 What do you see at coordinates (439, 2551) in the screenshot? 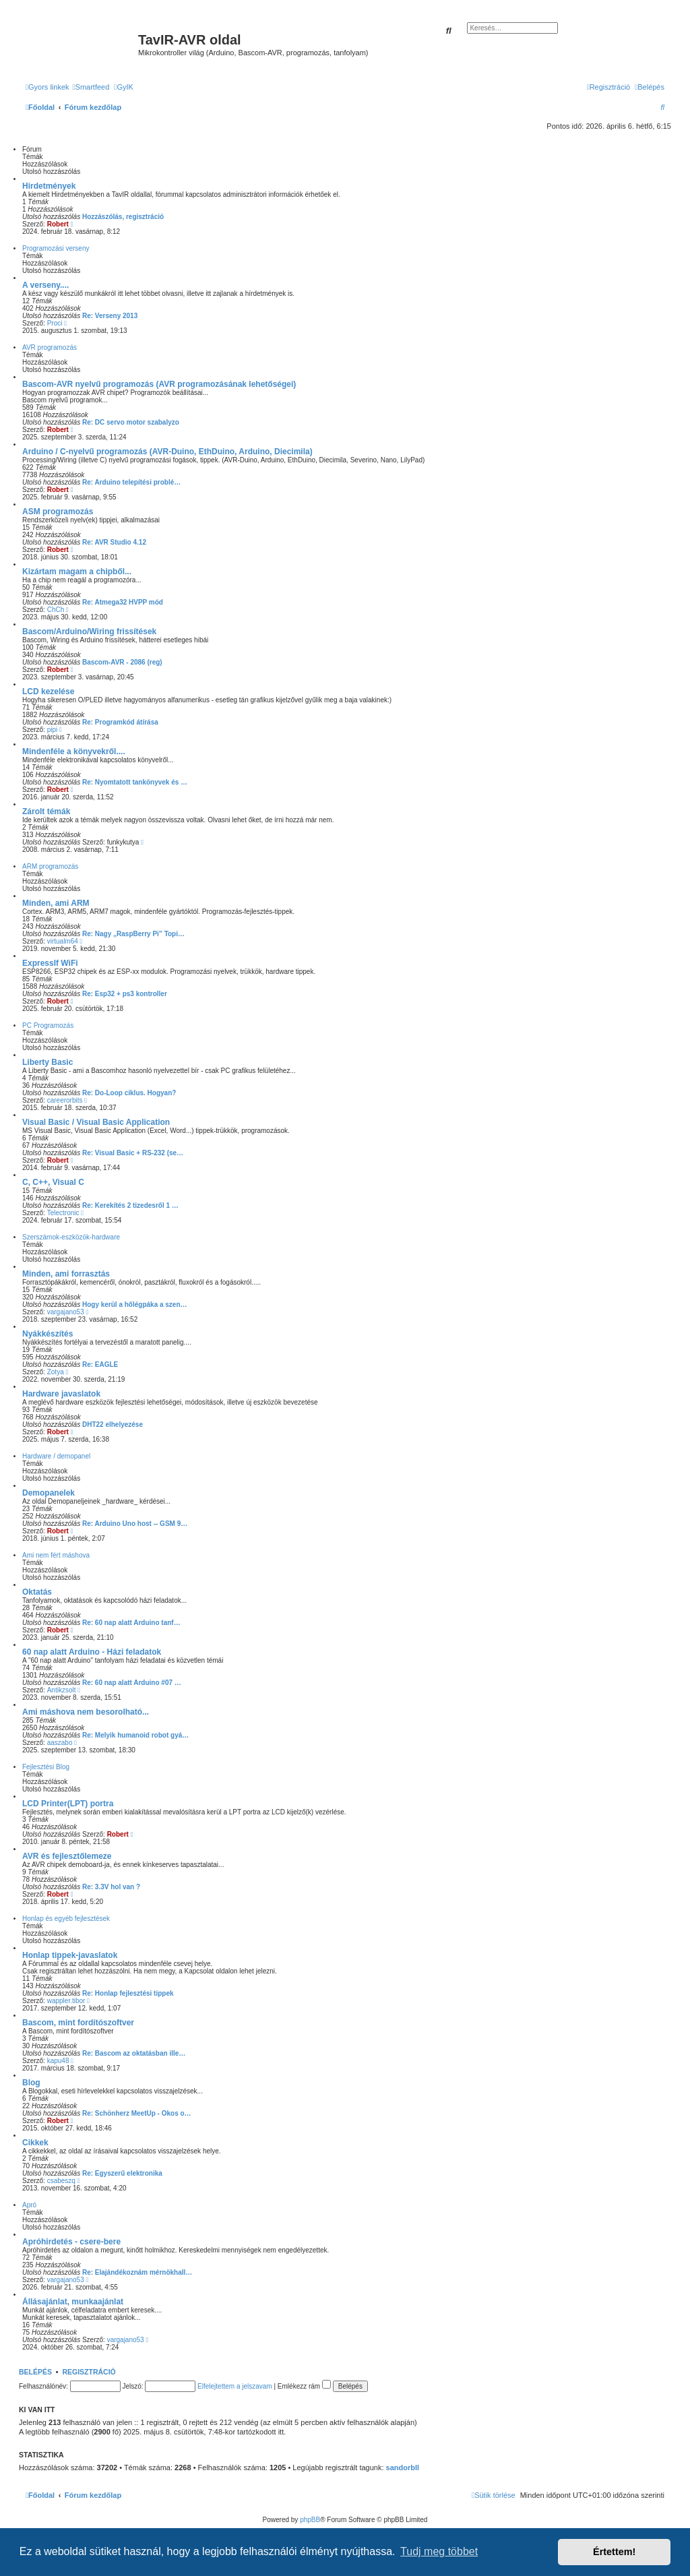
I see `Tudj meg többet [button]` at bounding box center [439, 2551].